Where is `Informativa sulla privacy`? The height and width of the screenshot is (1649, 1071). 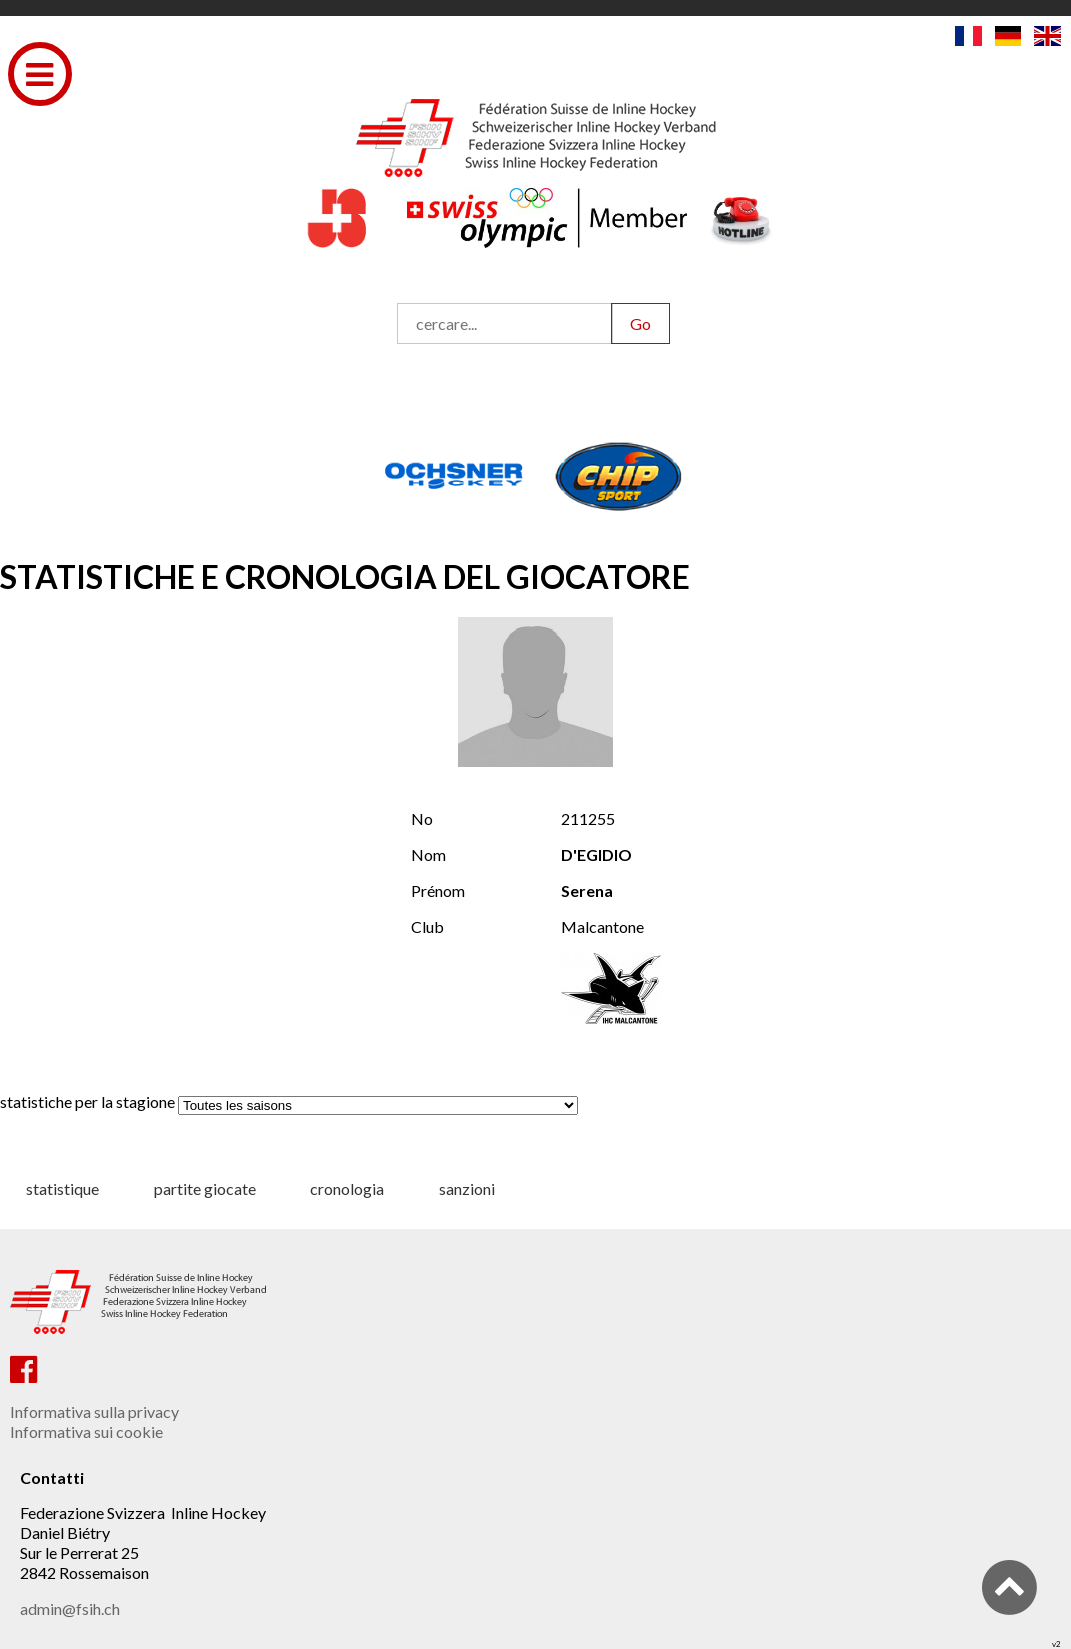
Informativa sulla privacy is located at coordinates (94, 1411).